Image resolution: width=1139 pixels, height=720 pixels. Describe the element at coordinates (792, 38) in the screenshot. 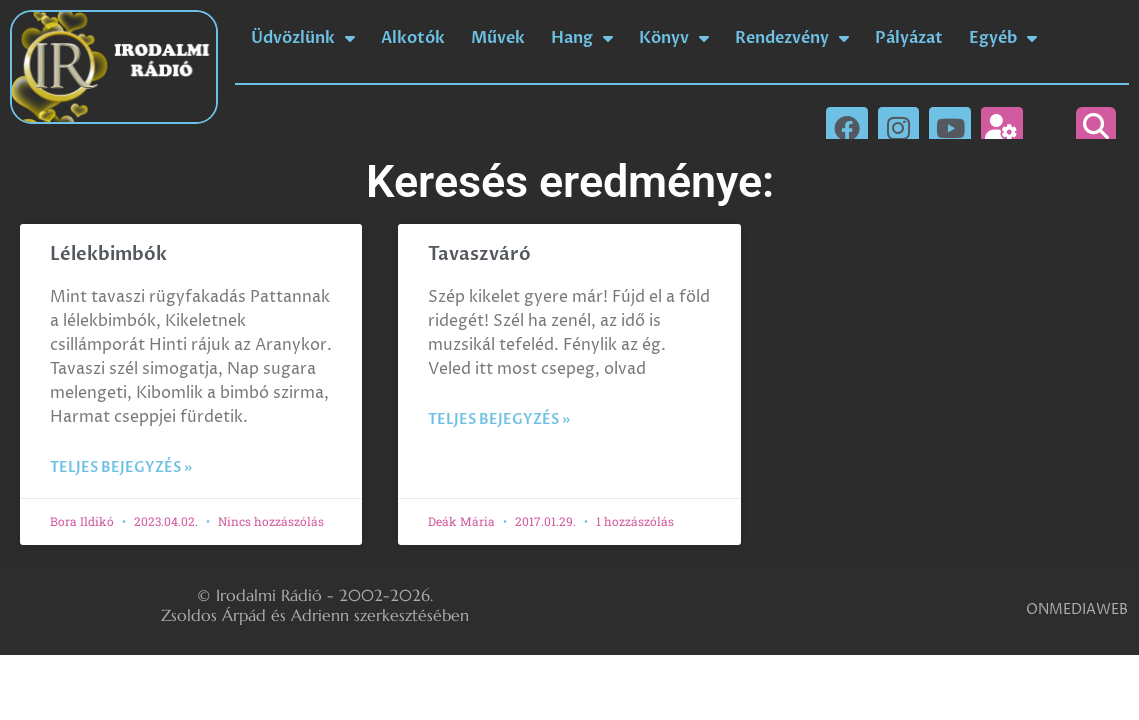

I see `Rendezvény` at that location.